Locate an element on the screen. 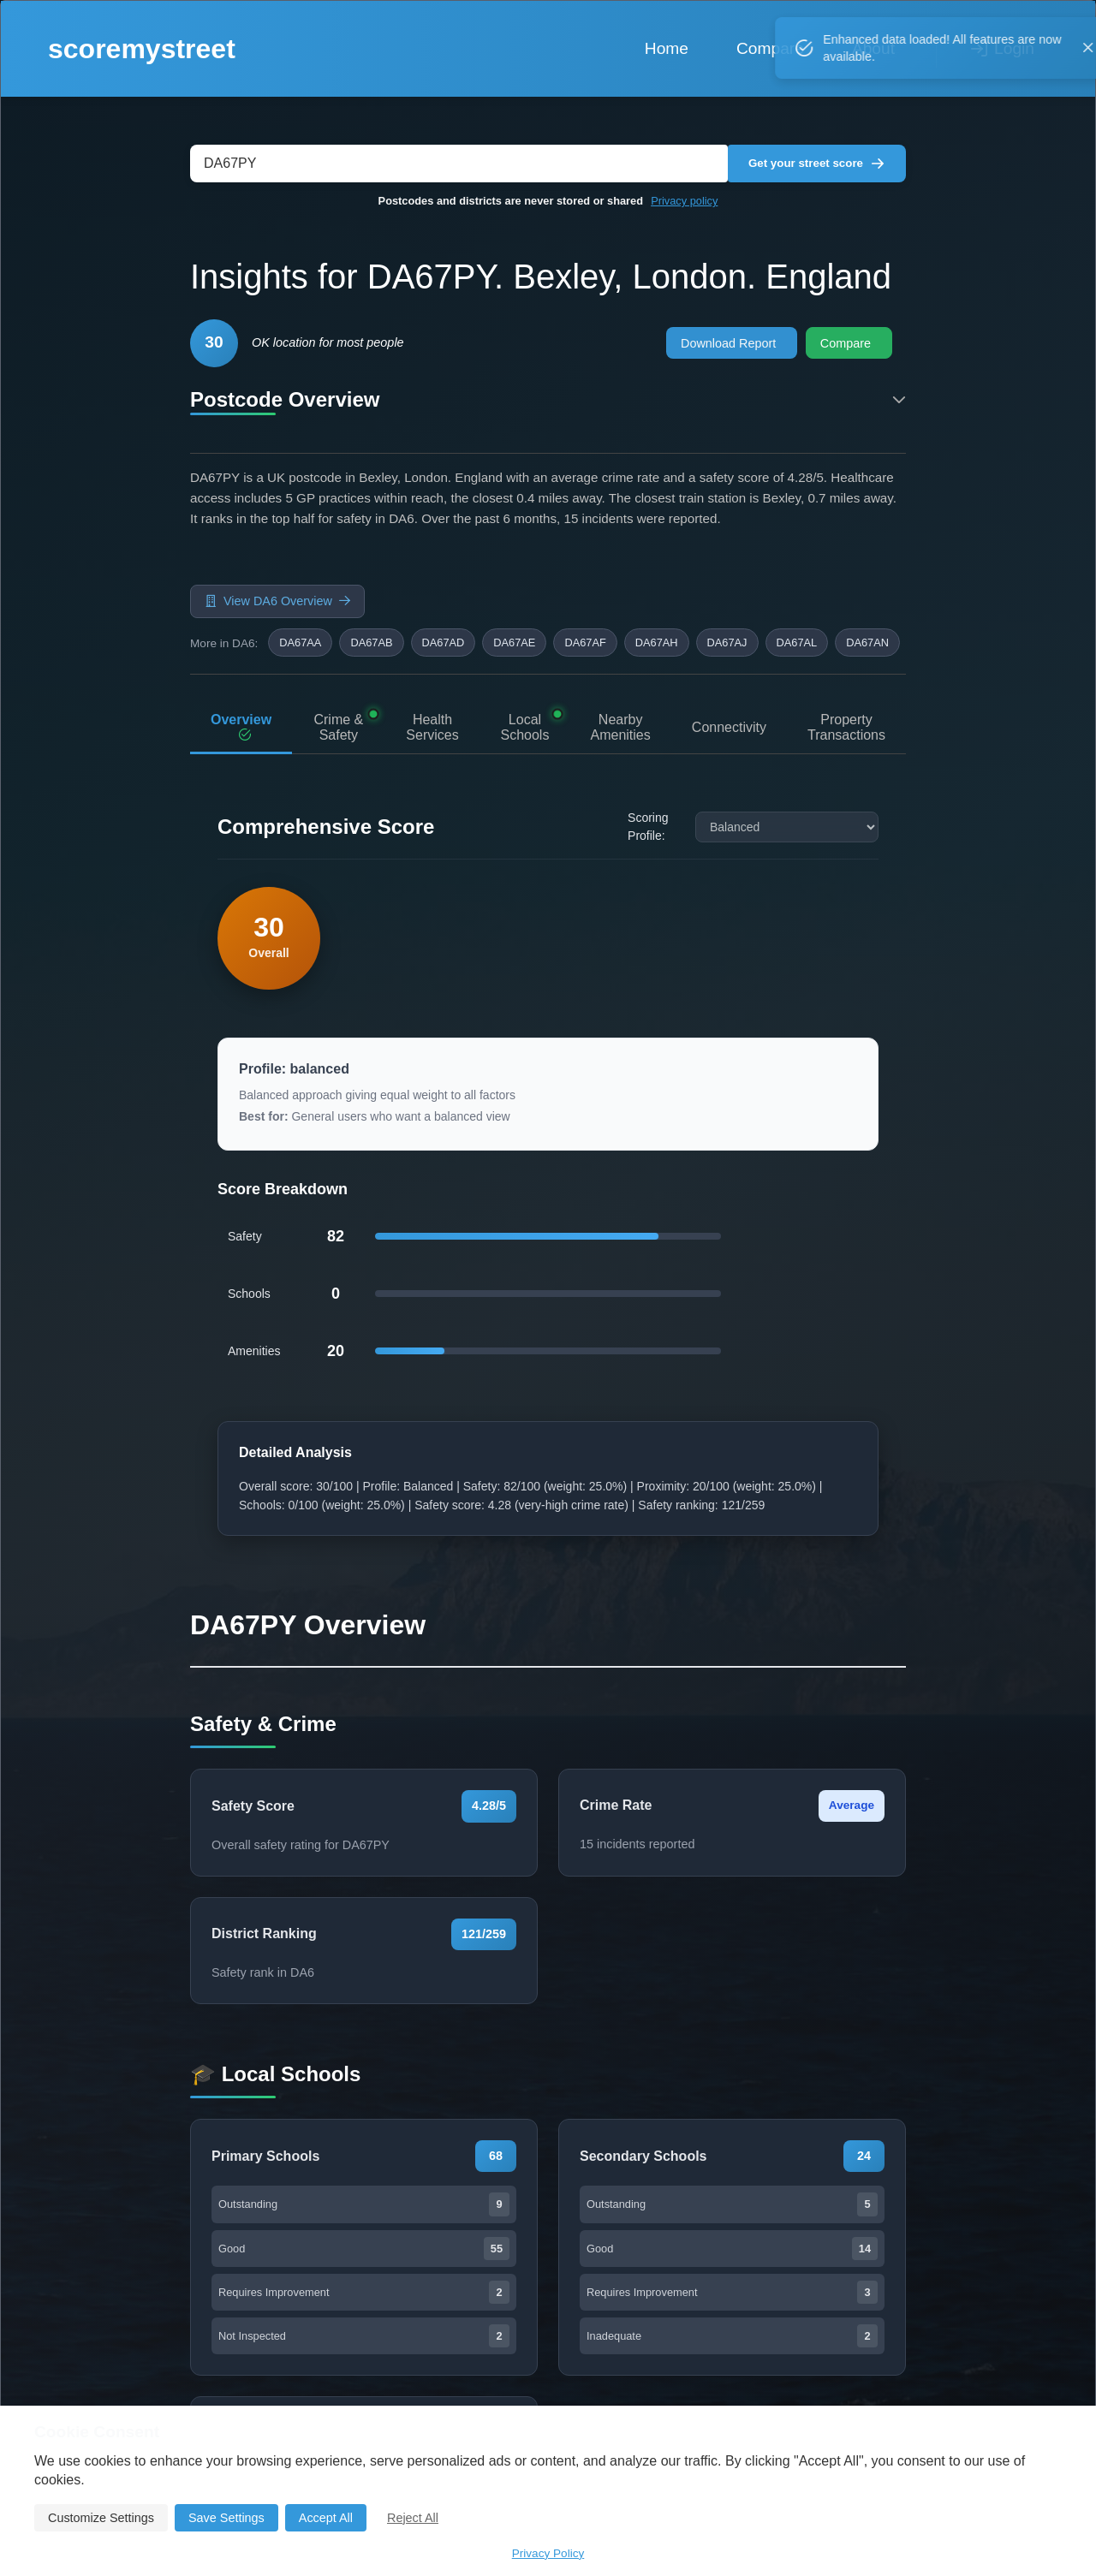  Compare is located at coordinates (770, 48).